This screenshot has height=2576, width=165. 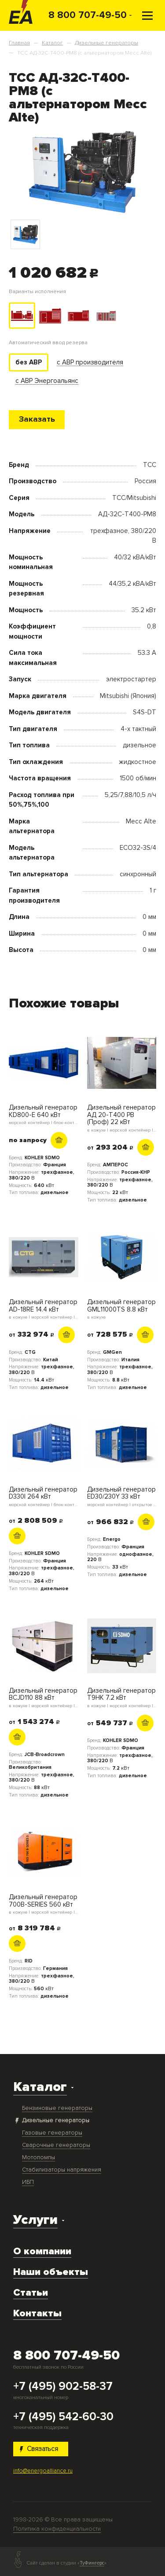 What do you see at coordinates (122, 1697) in the screenshot?
I see `Дизельный генератор T9HK 7.2 кВт` at bounding box center [122, 1697].